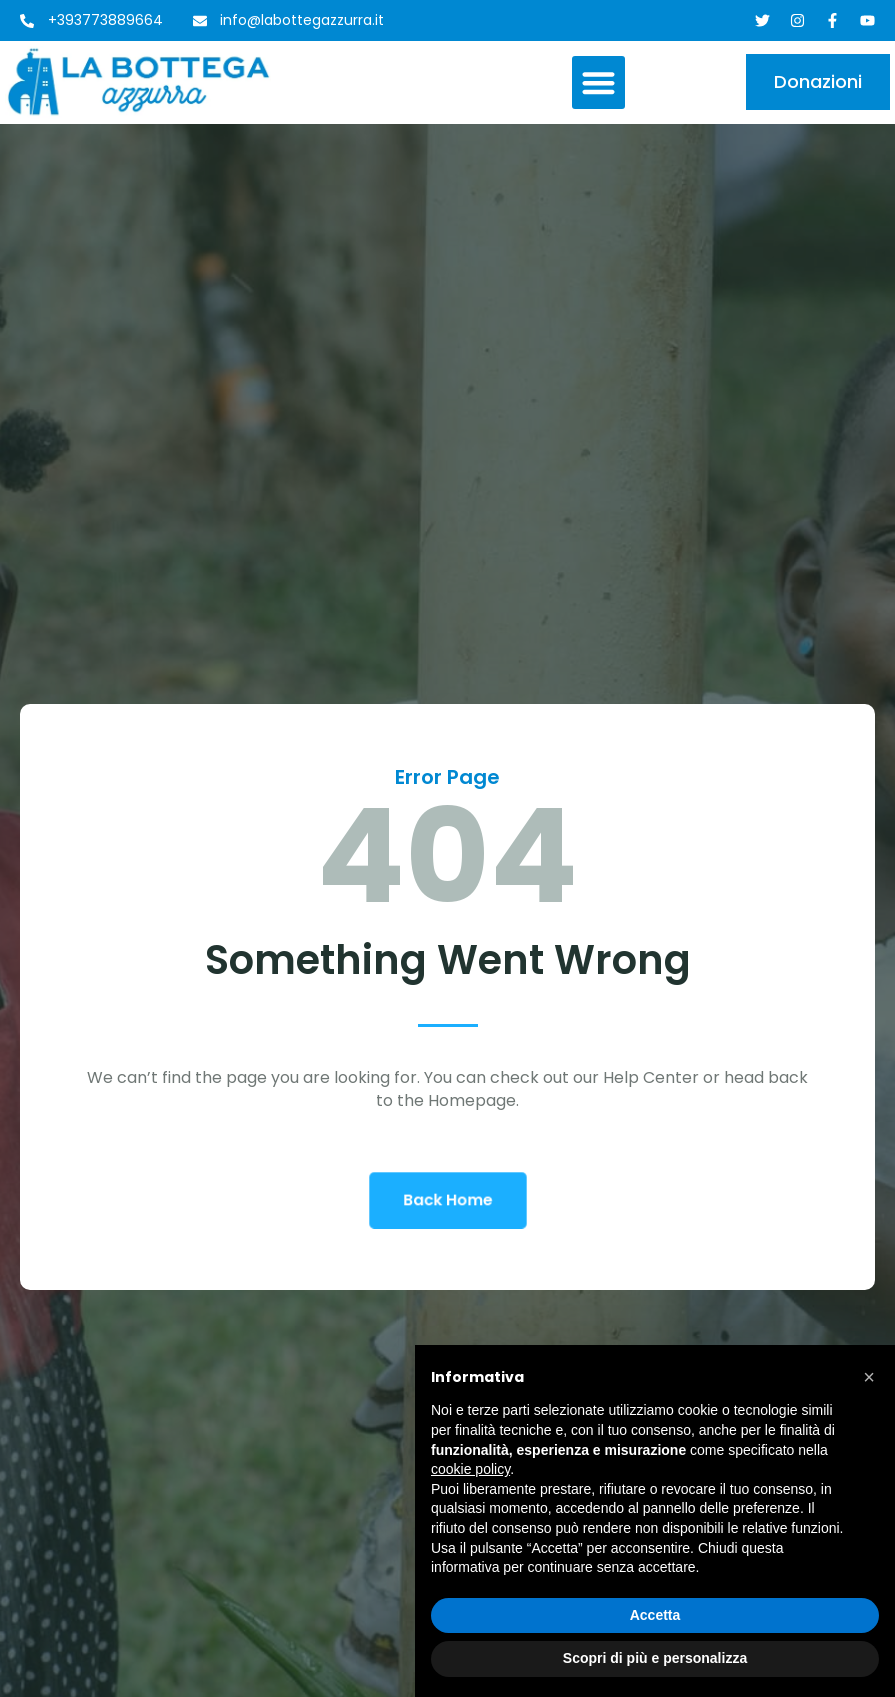 Image resolution: width=895 pixels, height=1697 pixels. What do you see at coordinates (655, 1658) in the screenshot?
I see `Scopri di più e personalizza [button]` at bounding box center [655, 1658].